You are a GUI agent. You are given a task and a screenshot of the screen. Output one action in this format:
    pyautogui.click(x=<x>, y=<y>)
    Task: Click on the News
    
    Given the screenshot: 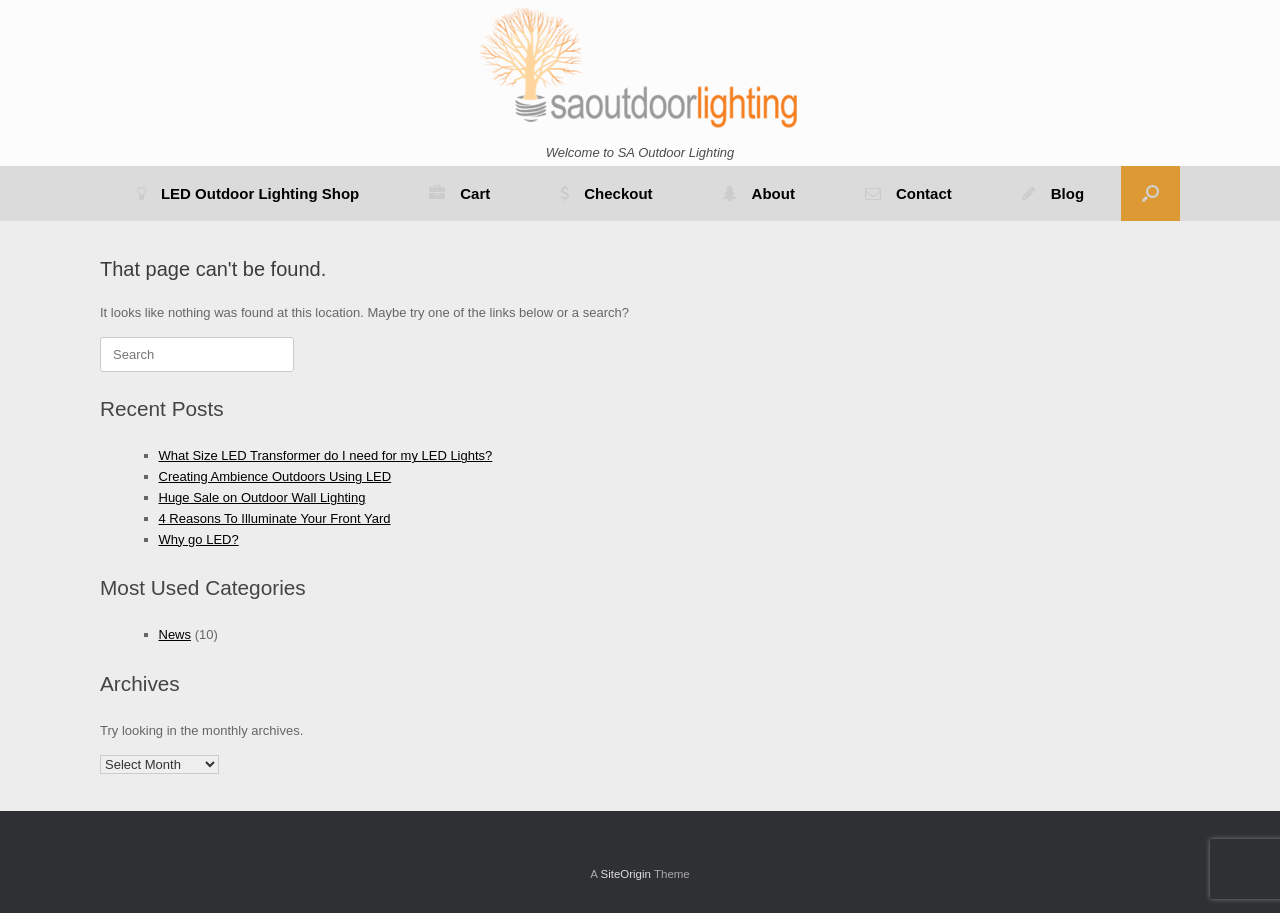 What is the action you would take?
    pyautogui.click(x=175, y=634)
    